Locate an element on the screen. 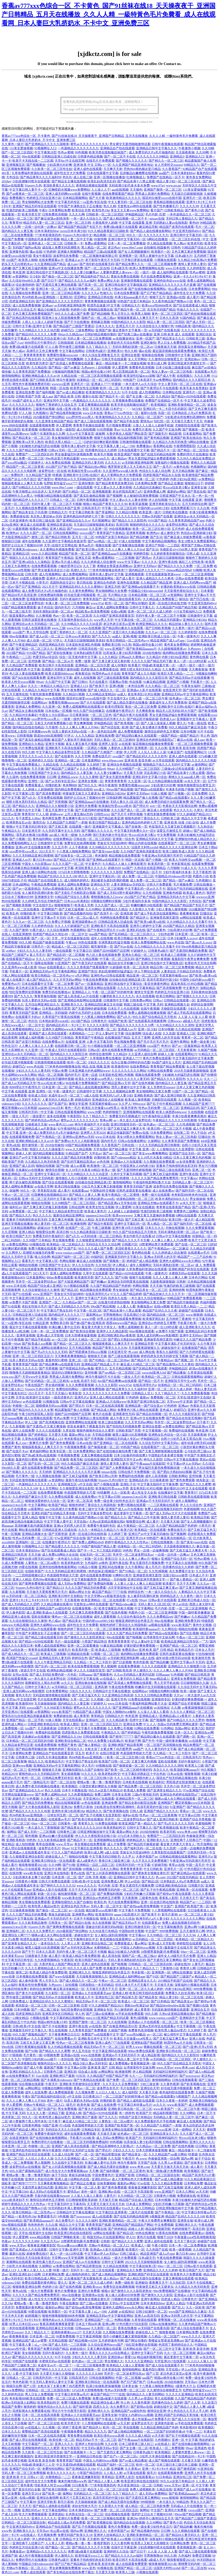  久久综合狠狠综合久久激情 is located at coordinates (41, 1290).